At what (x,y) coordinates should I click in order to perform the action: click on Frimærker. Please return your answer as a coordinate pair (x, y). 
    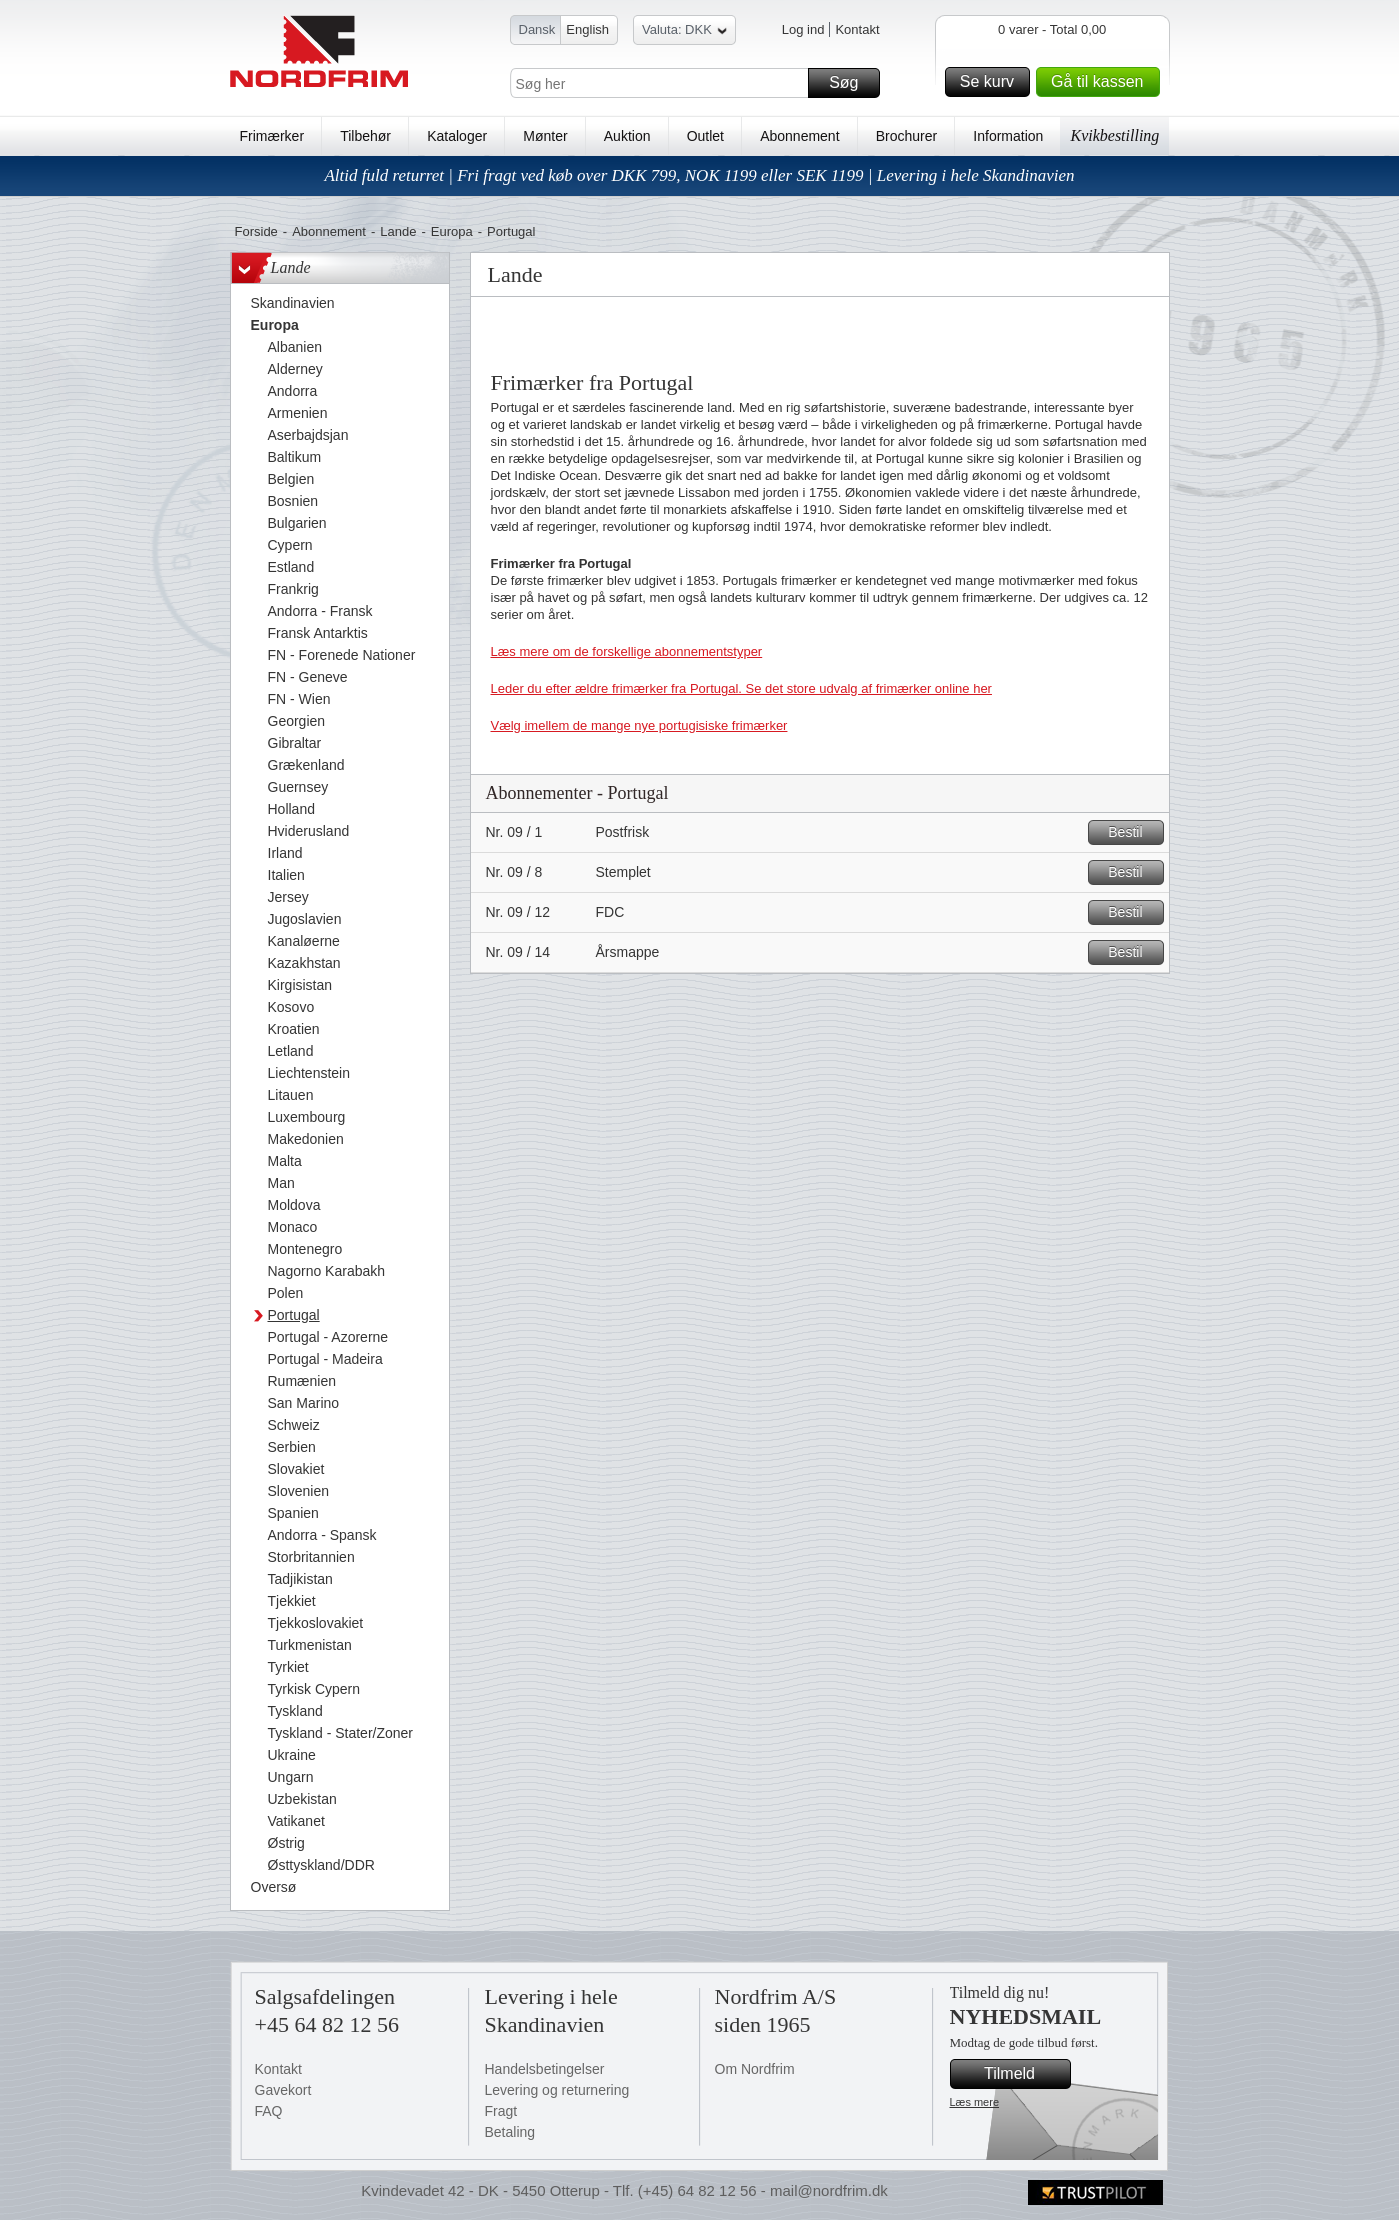
    Looking at the image, I should click on (272, 136).